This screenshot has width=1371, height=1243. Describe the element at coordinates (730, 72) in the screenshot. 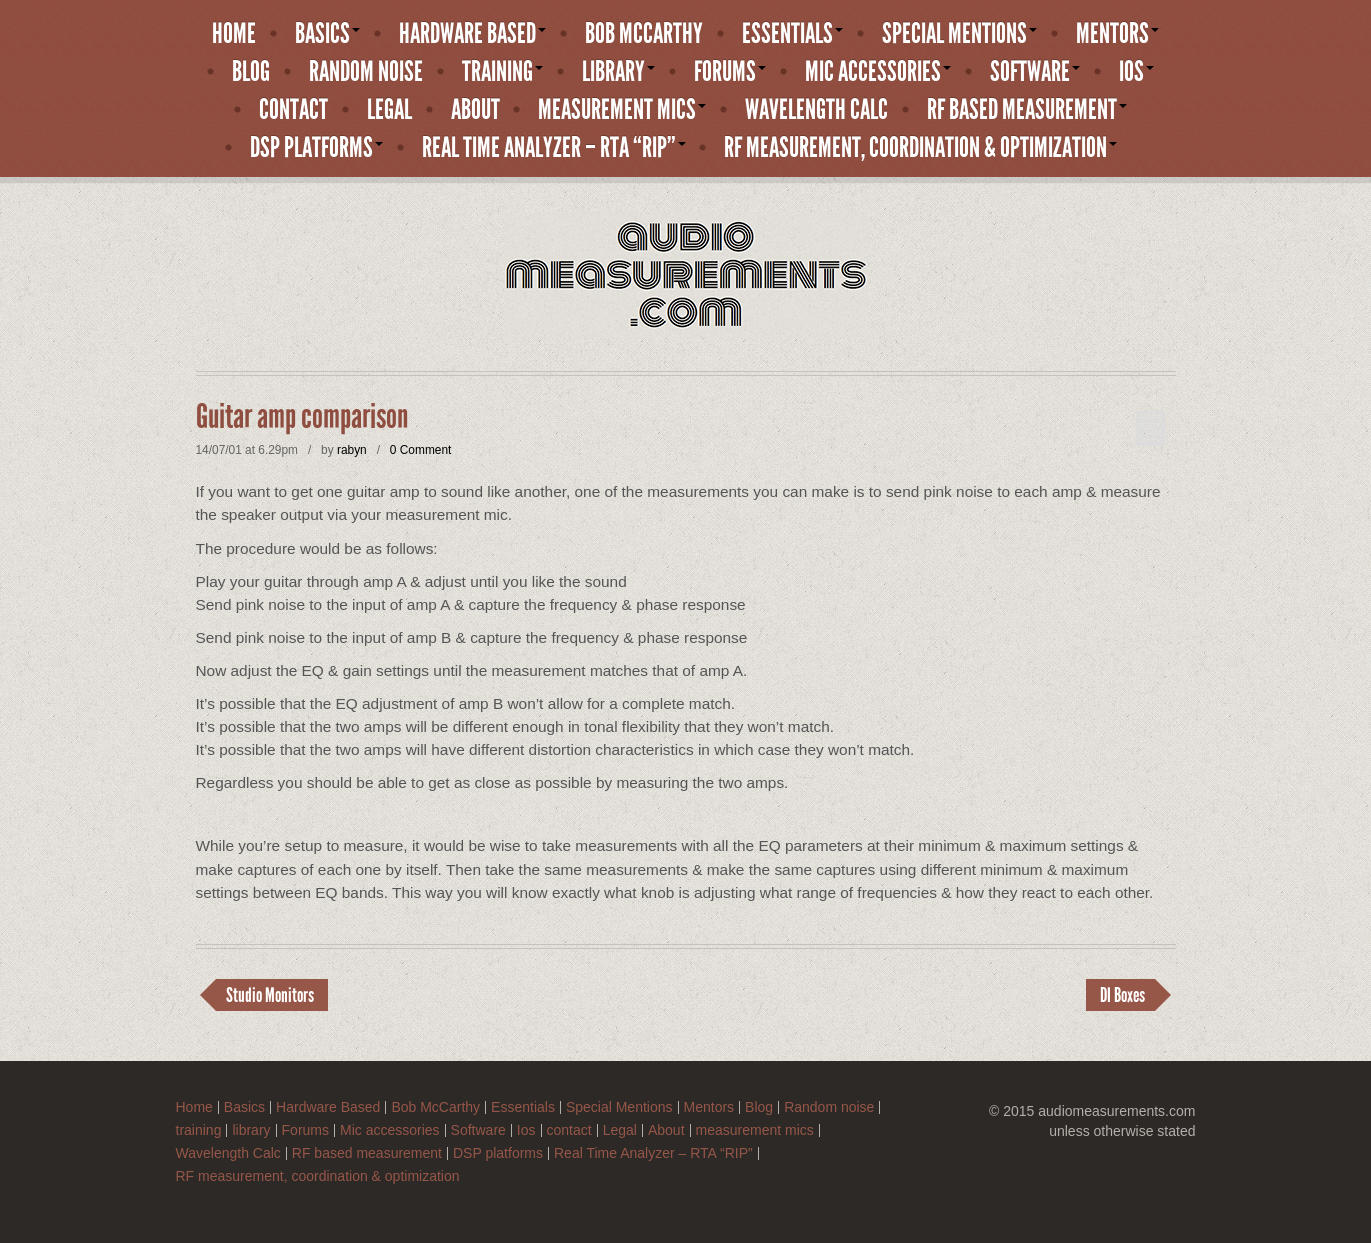

I see `Forums` at that location.